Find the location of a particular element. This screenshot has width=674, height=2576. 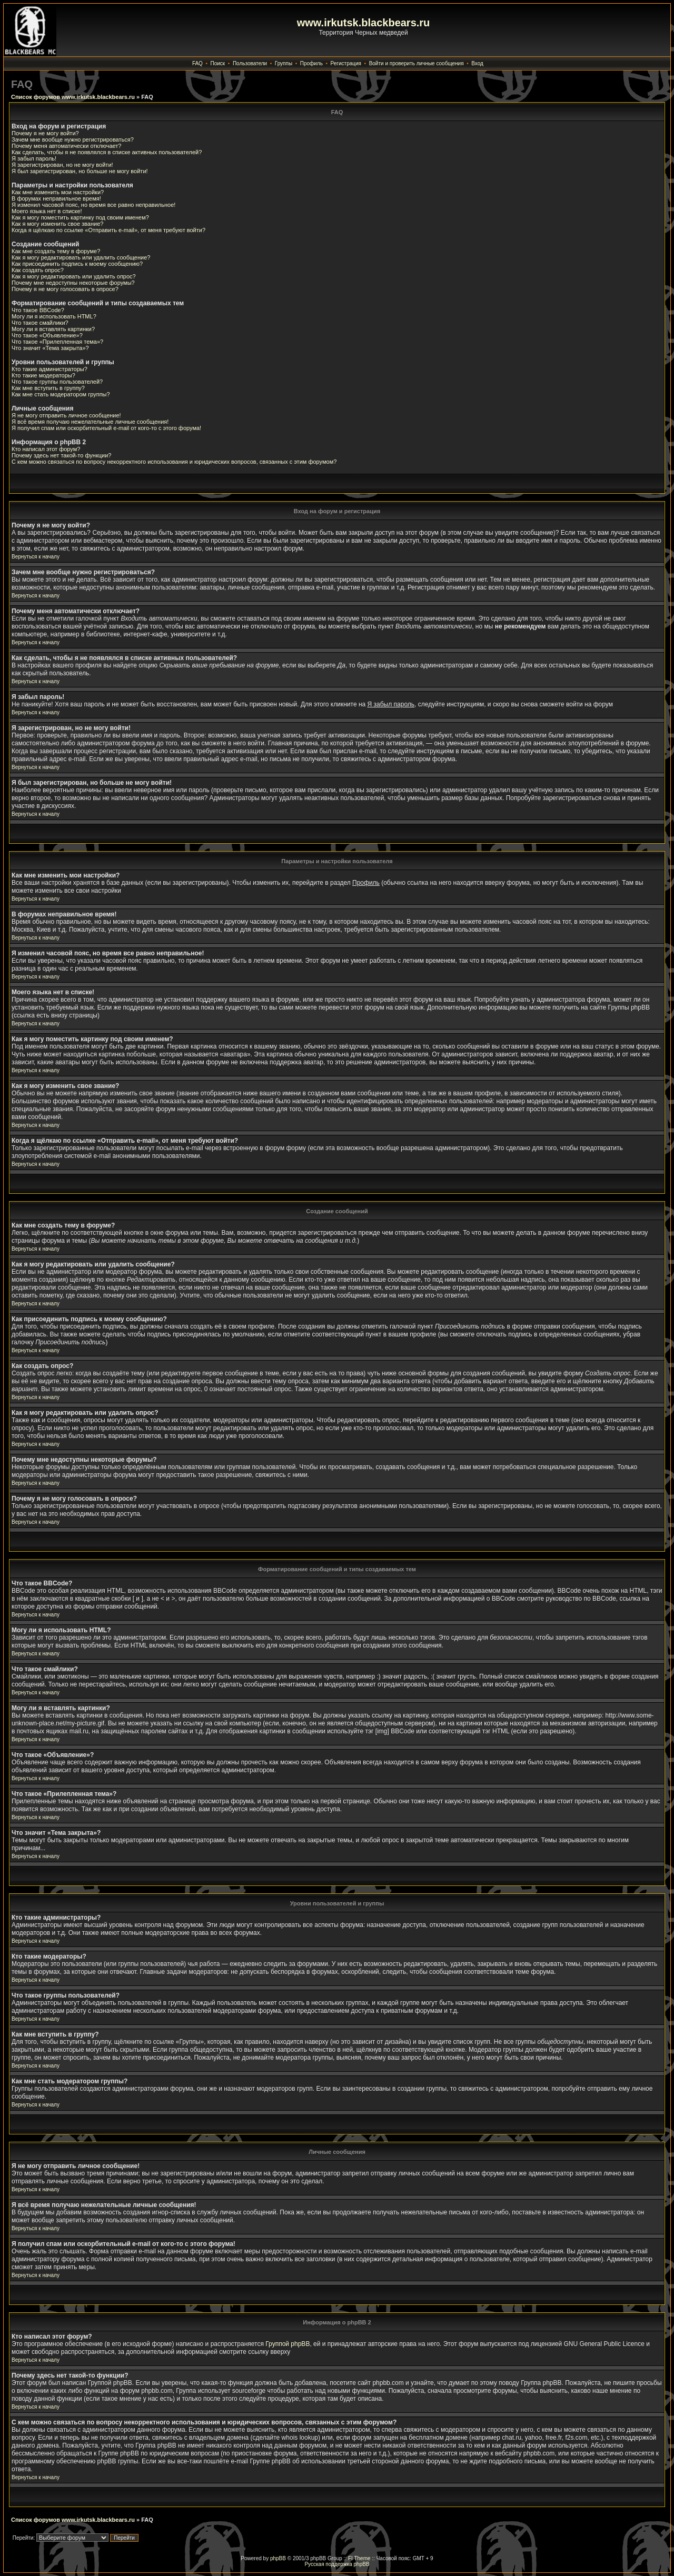

FI Theme is located at coordinates (359, 2558).